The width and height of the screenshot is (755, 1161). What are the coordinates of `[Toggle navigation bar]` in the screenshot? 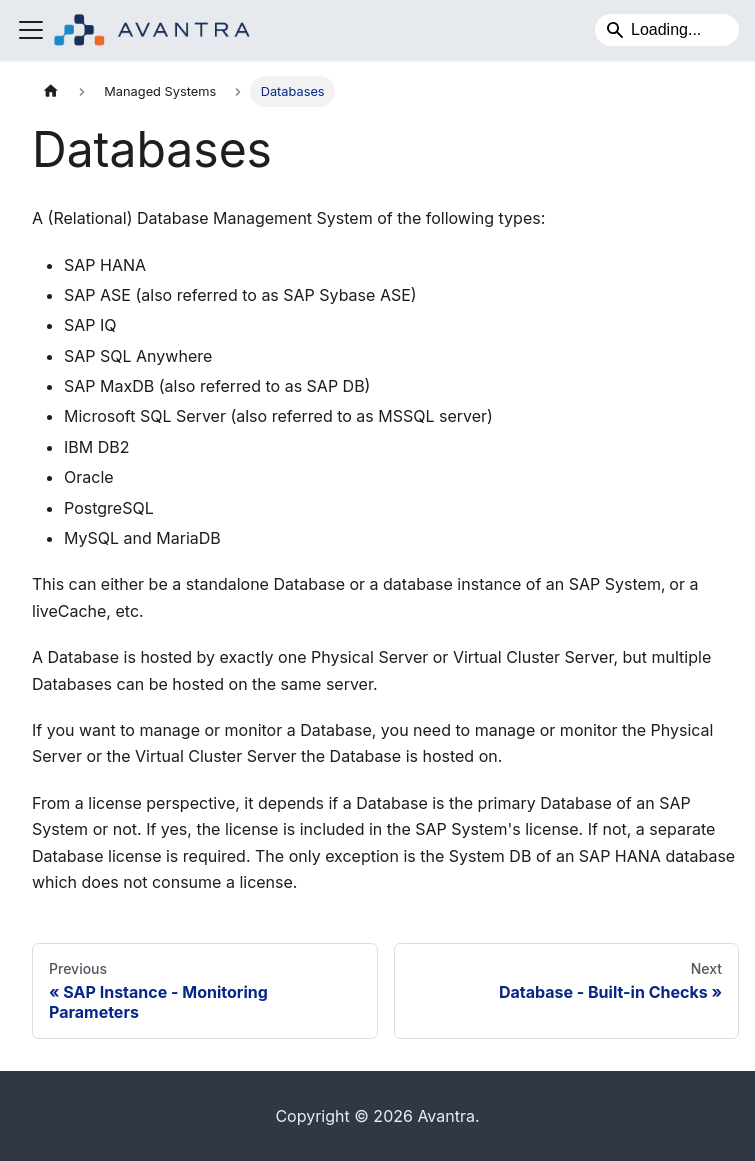 It's located at (31, 30).